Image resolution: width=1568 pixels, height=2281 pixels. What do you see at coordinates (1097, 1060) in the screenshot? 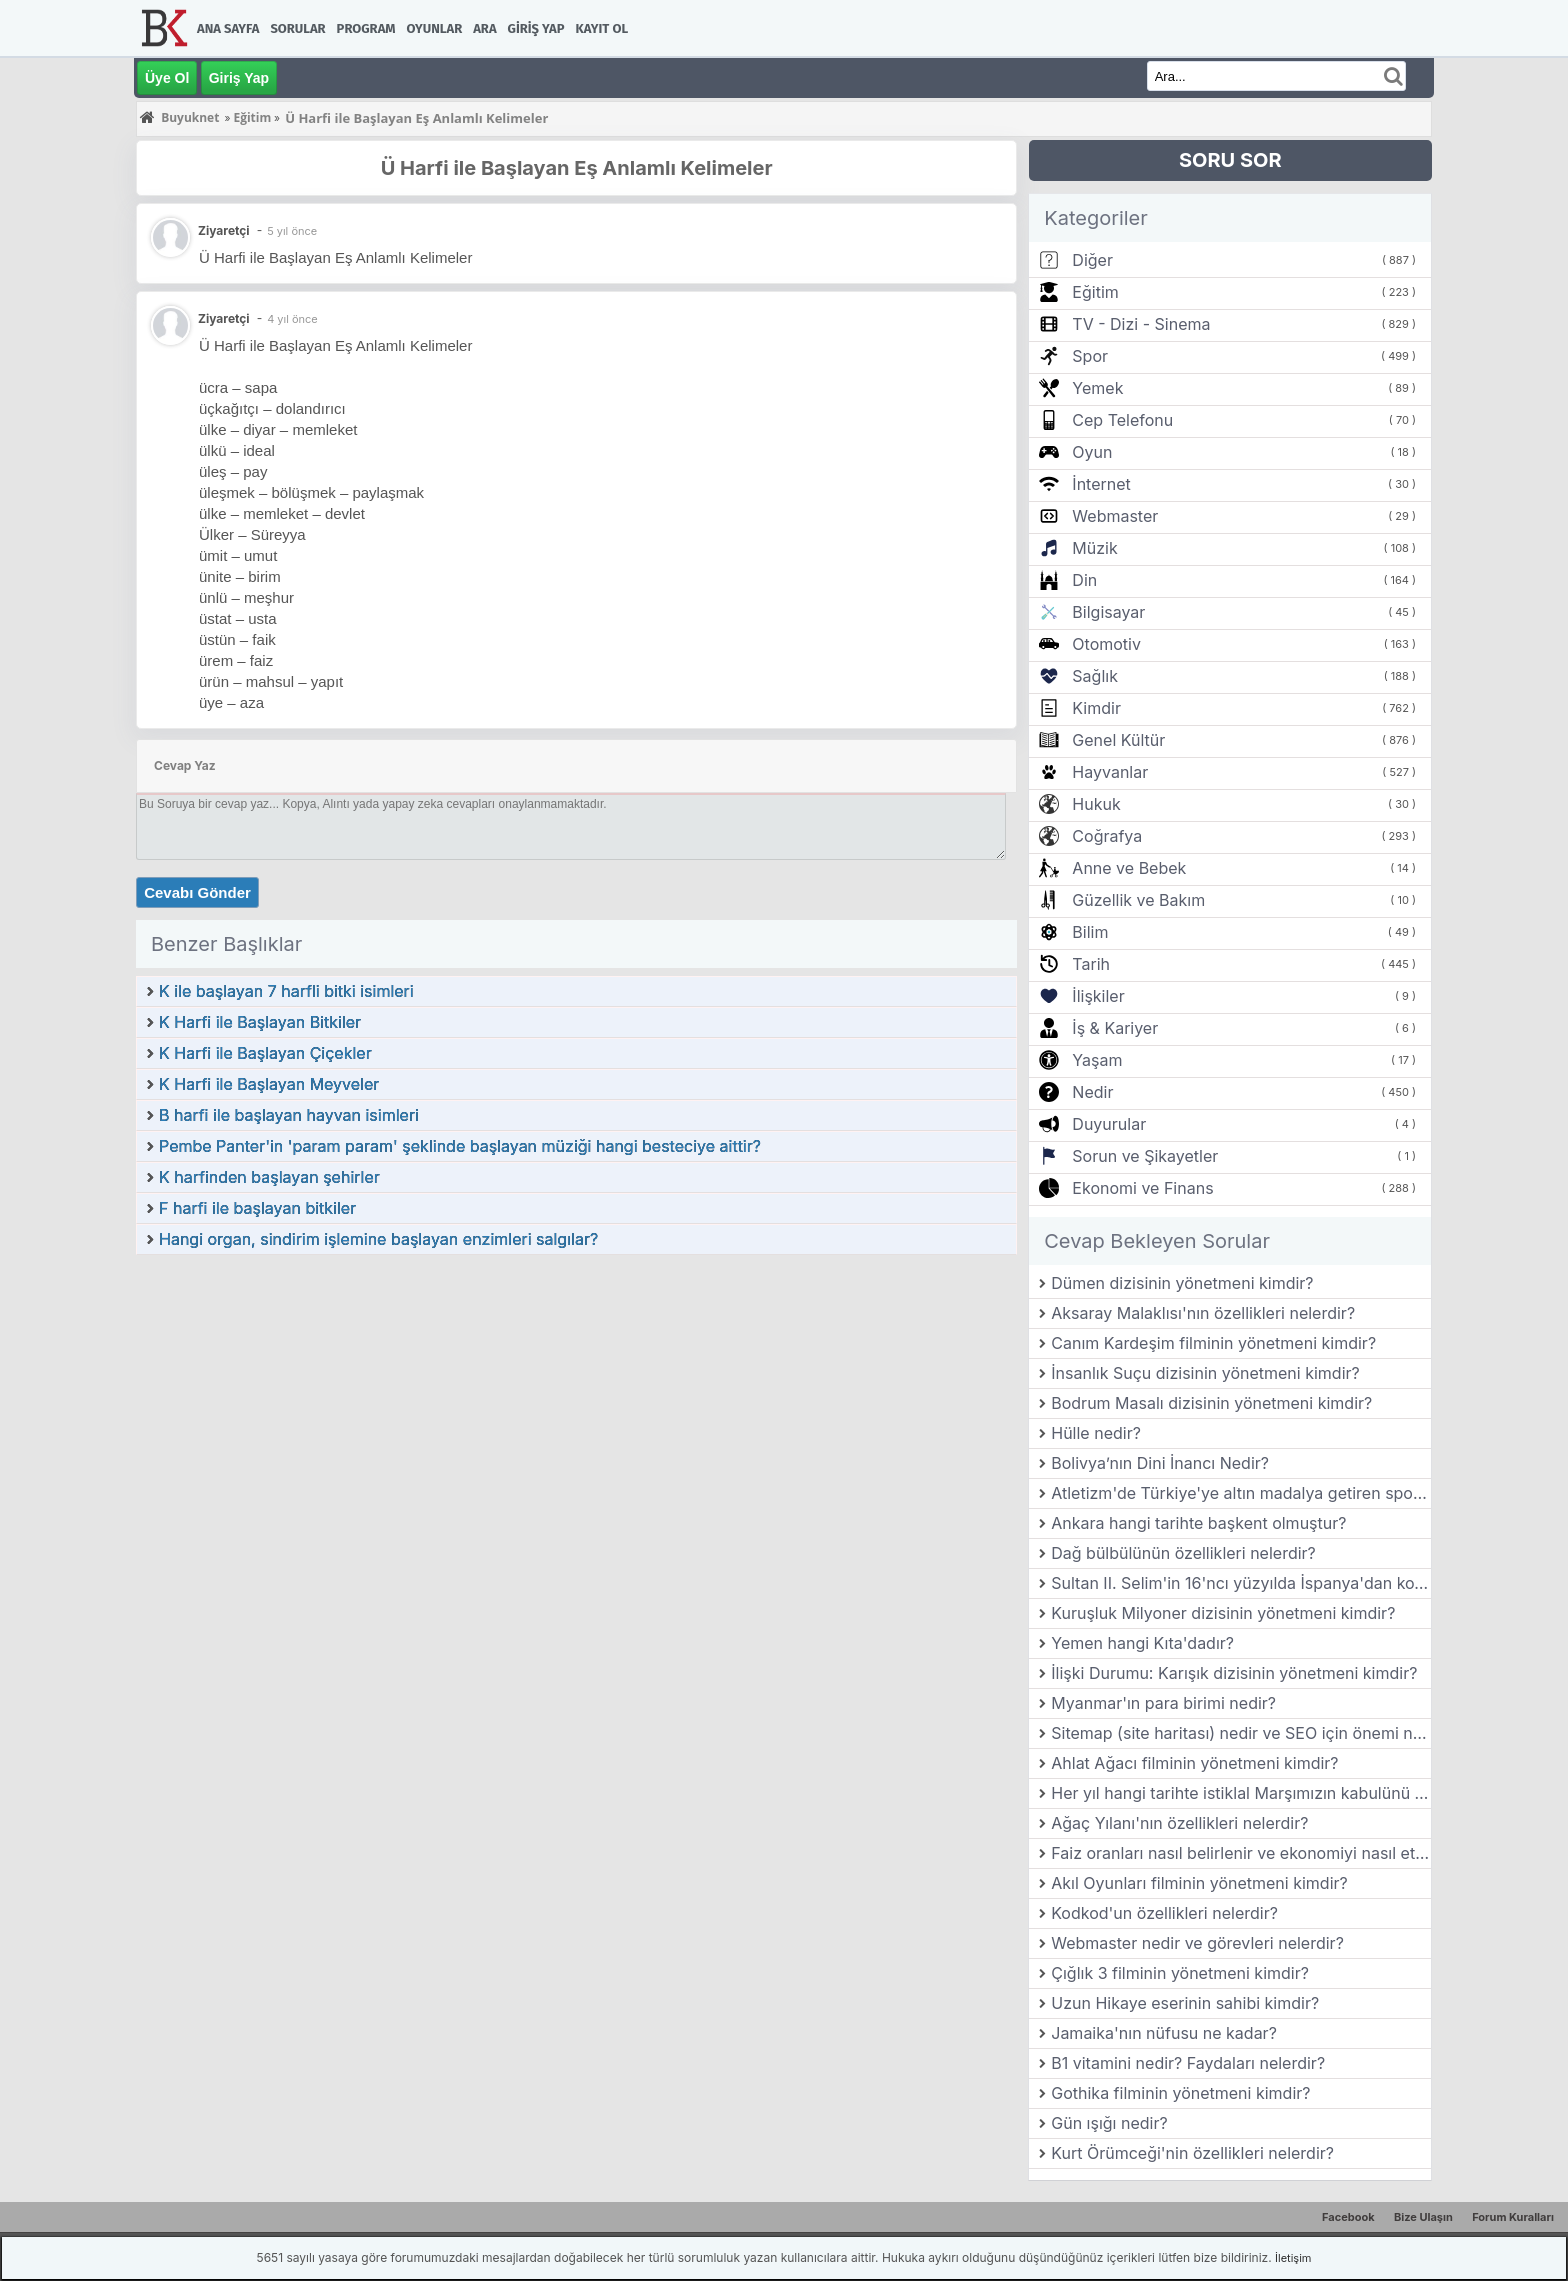
I see `Yaşam` at bounding box center [1097, 1060].